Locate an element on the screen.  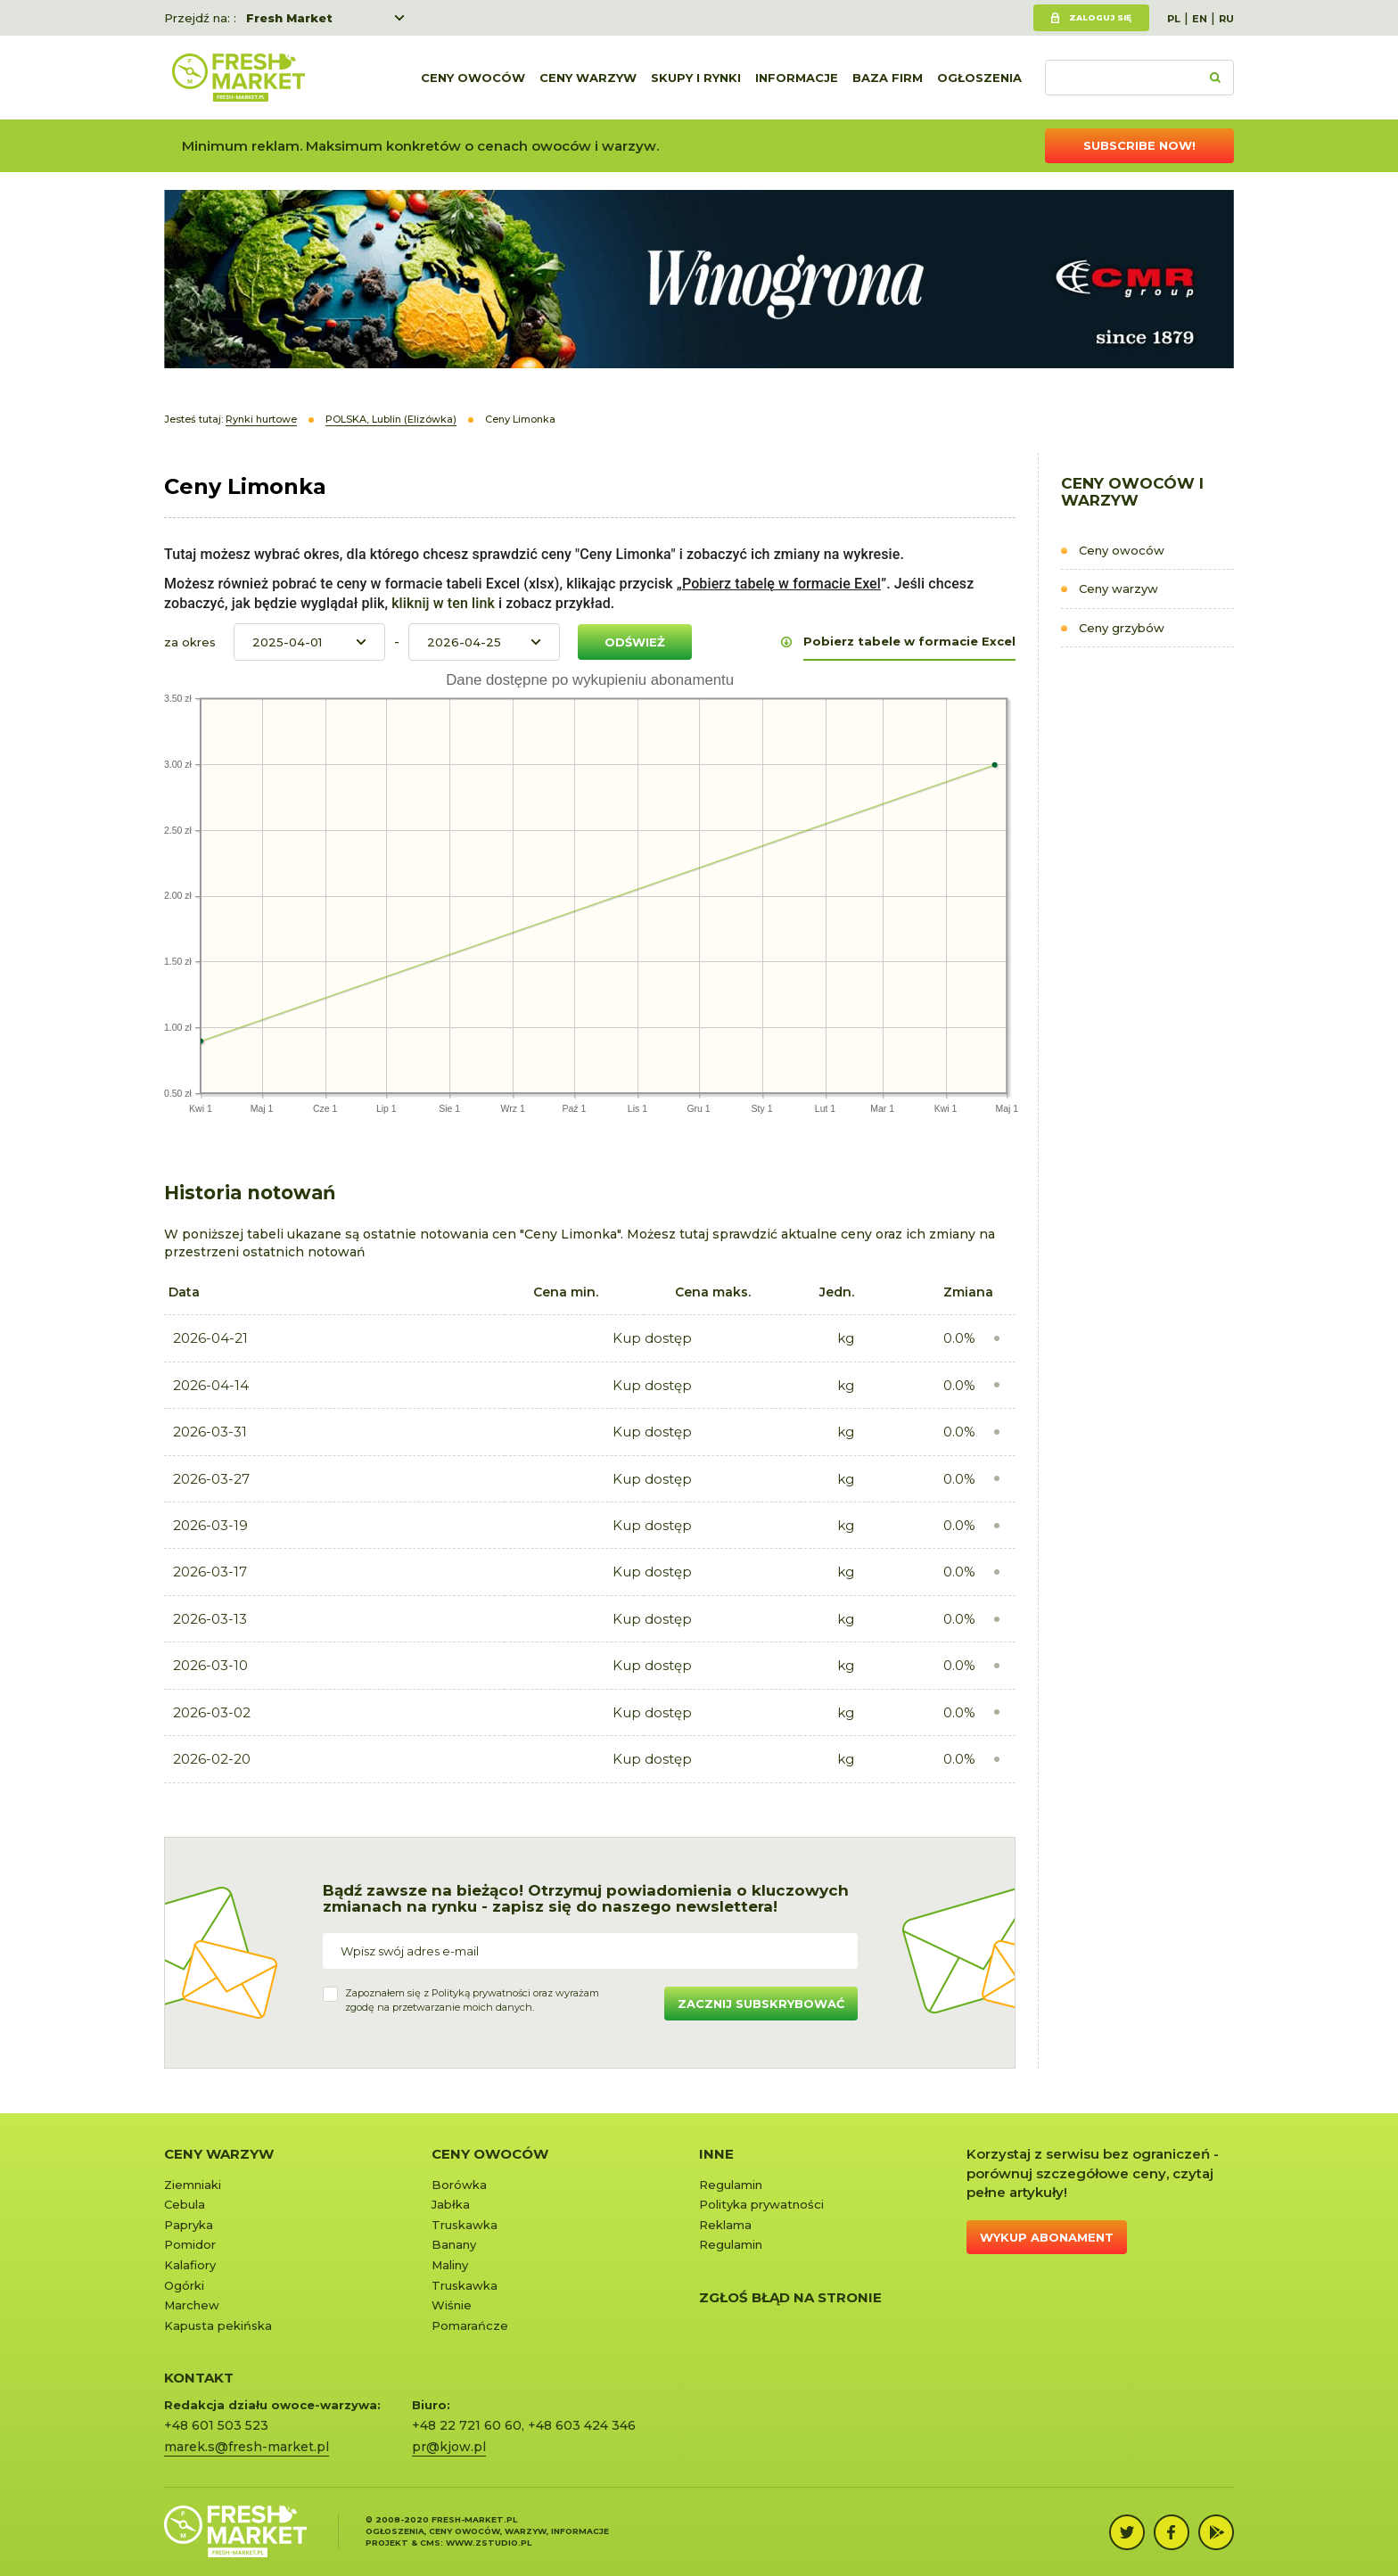
Skupy i rynki is located at coordinates (696, 77).